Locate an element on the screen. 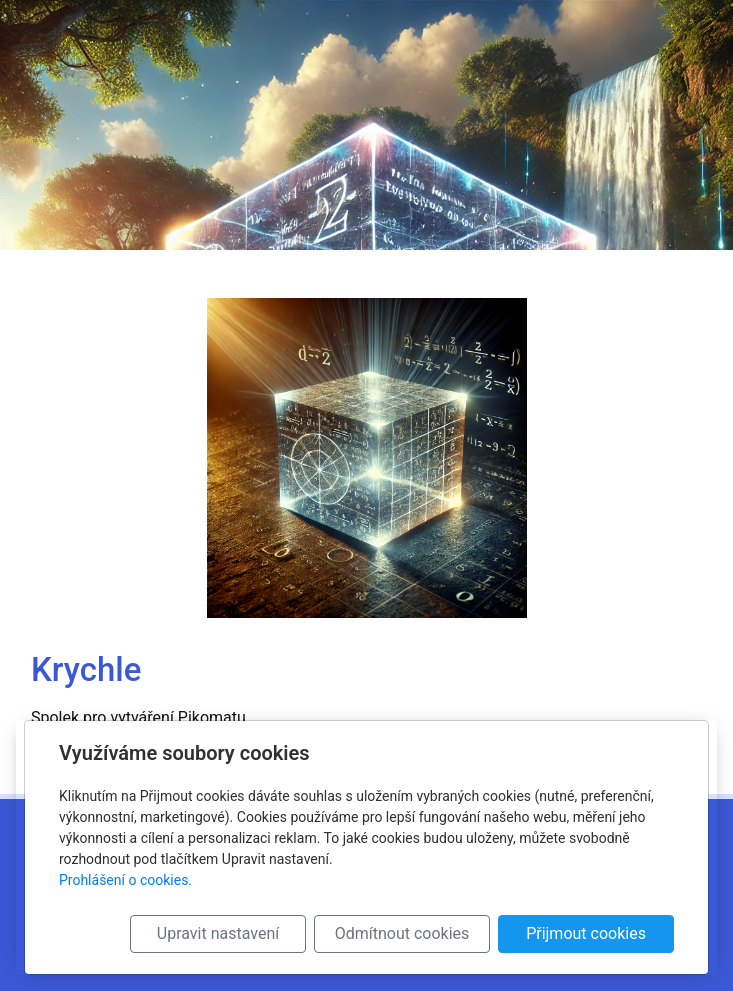 This screenshot has width=733, height=991. Odmítnout cookies is located at coordinates (402, 933).